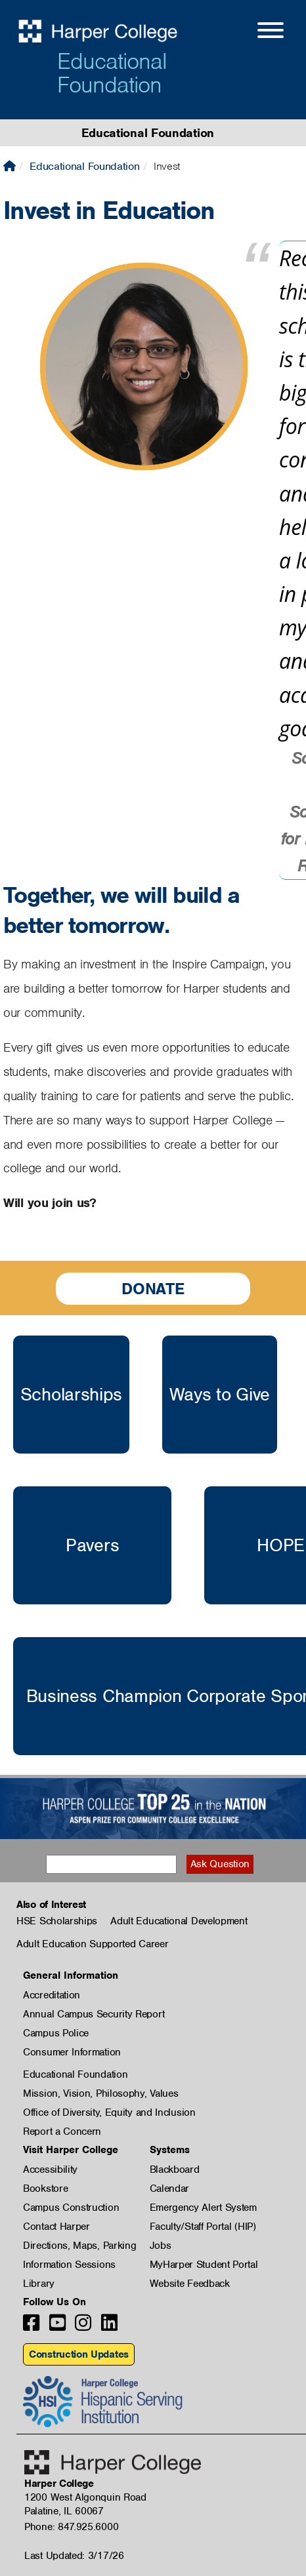 The image size is (306, 2576). I want to click on Bookstore, so click(45, 2188).